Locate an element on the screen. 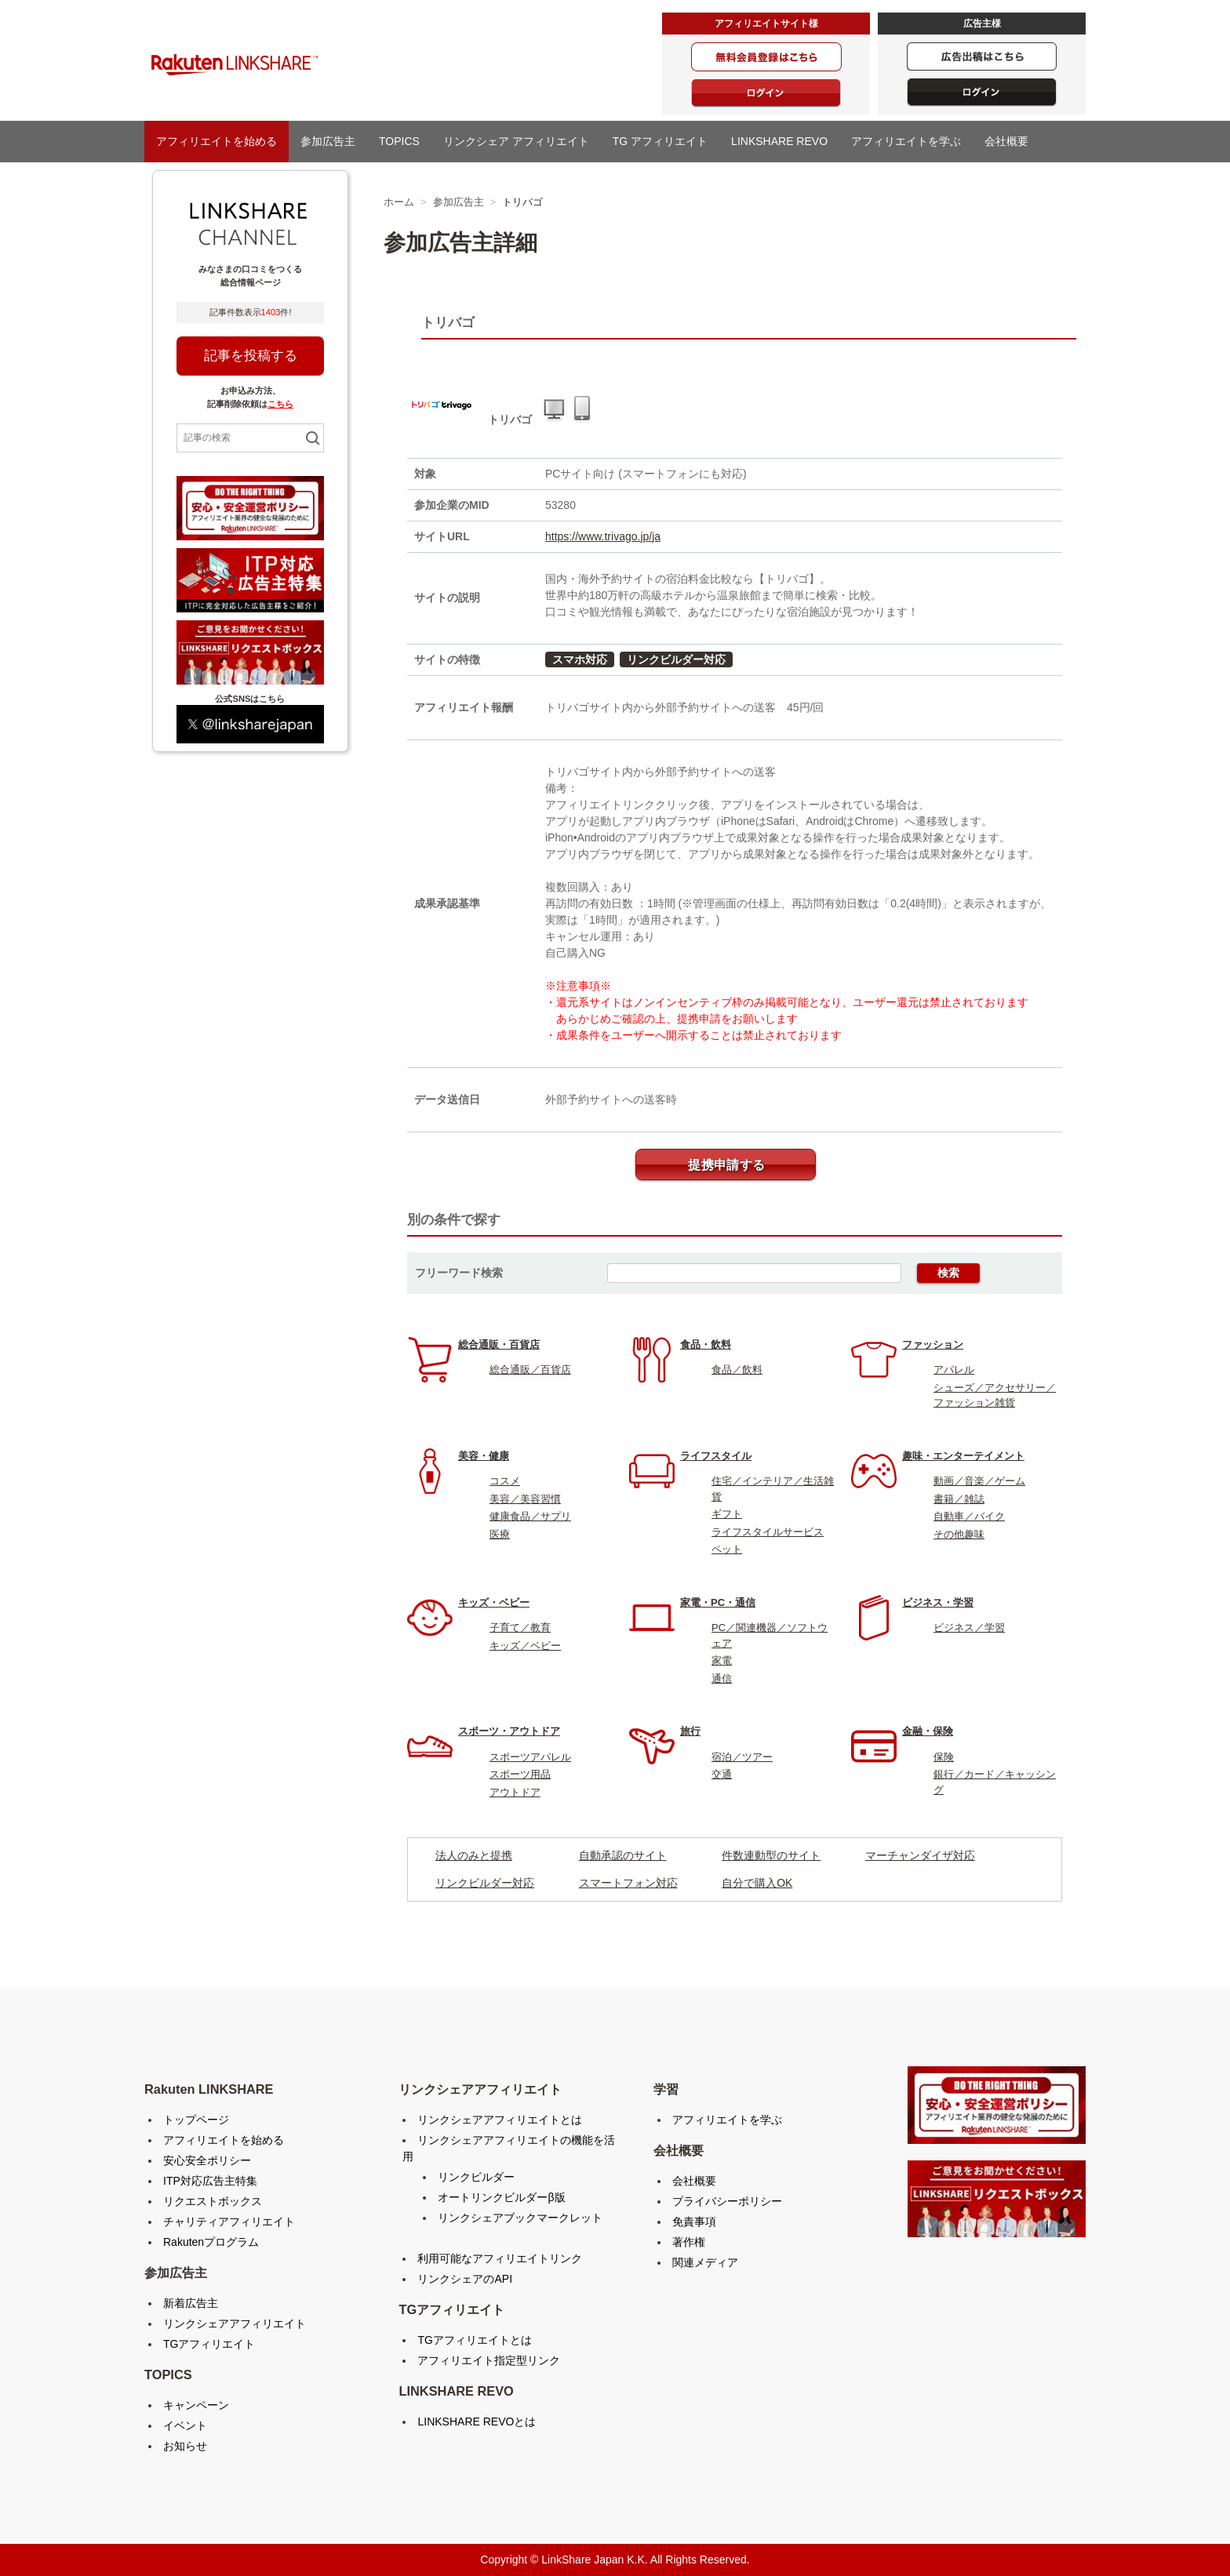 The image size is (1230, 2576). ビジネス・学習 is located at coordinates (937, 1602).